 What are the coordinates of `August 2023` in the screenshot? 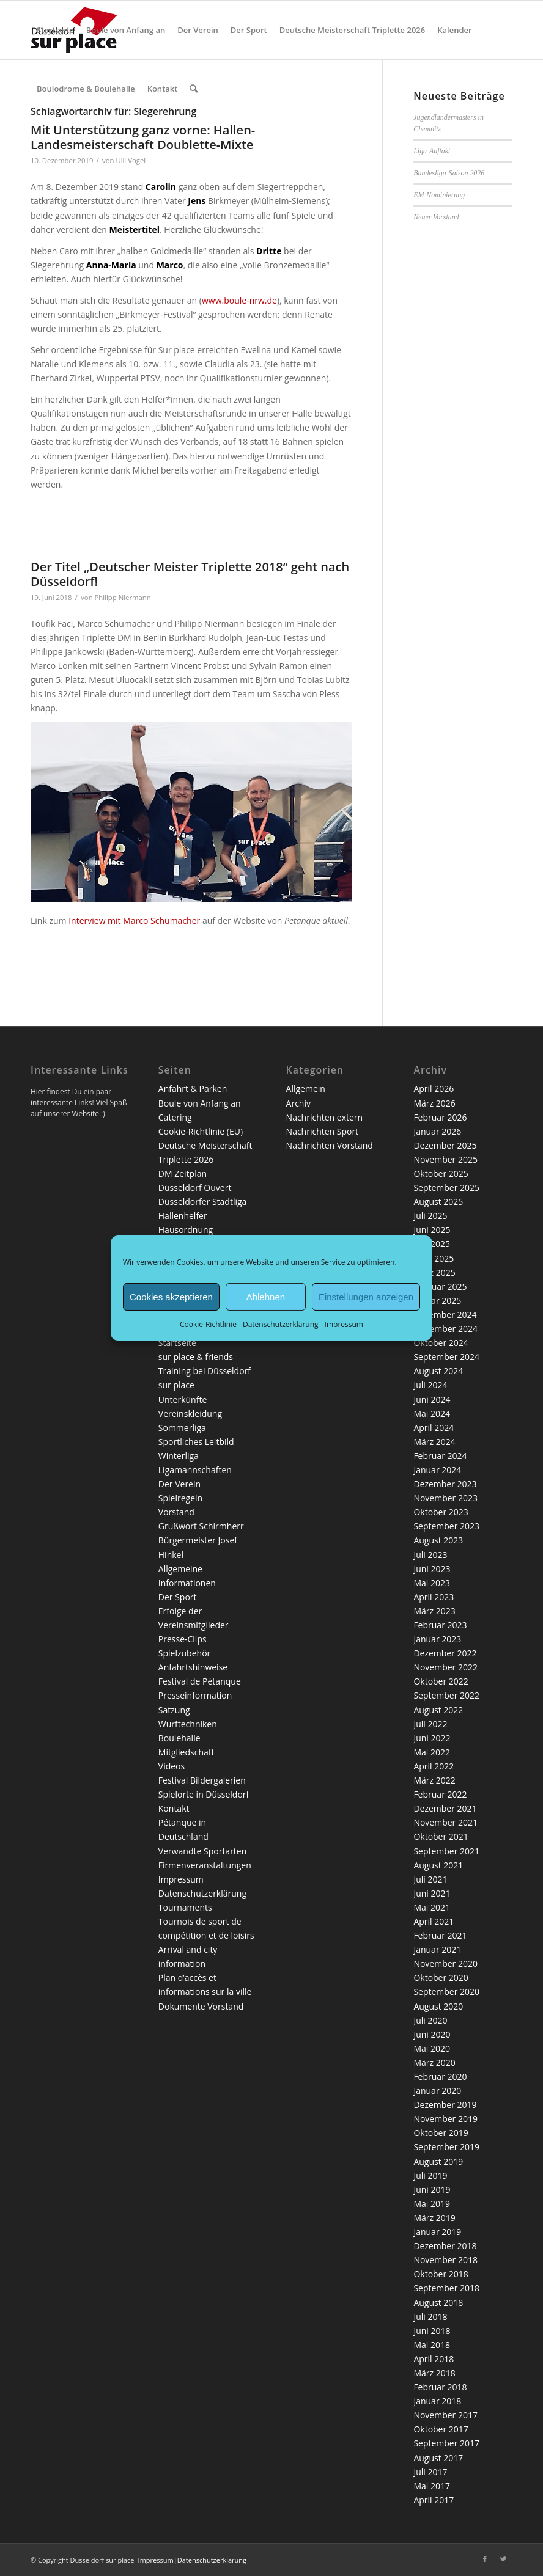 It's located at (438, 1540).